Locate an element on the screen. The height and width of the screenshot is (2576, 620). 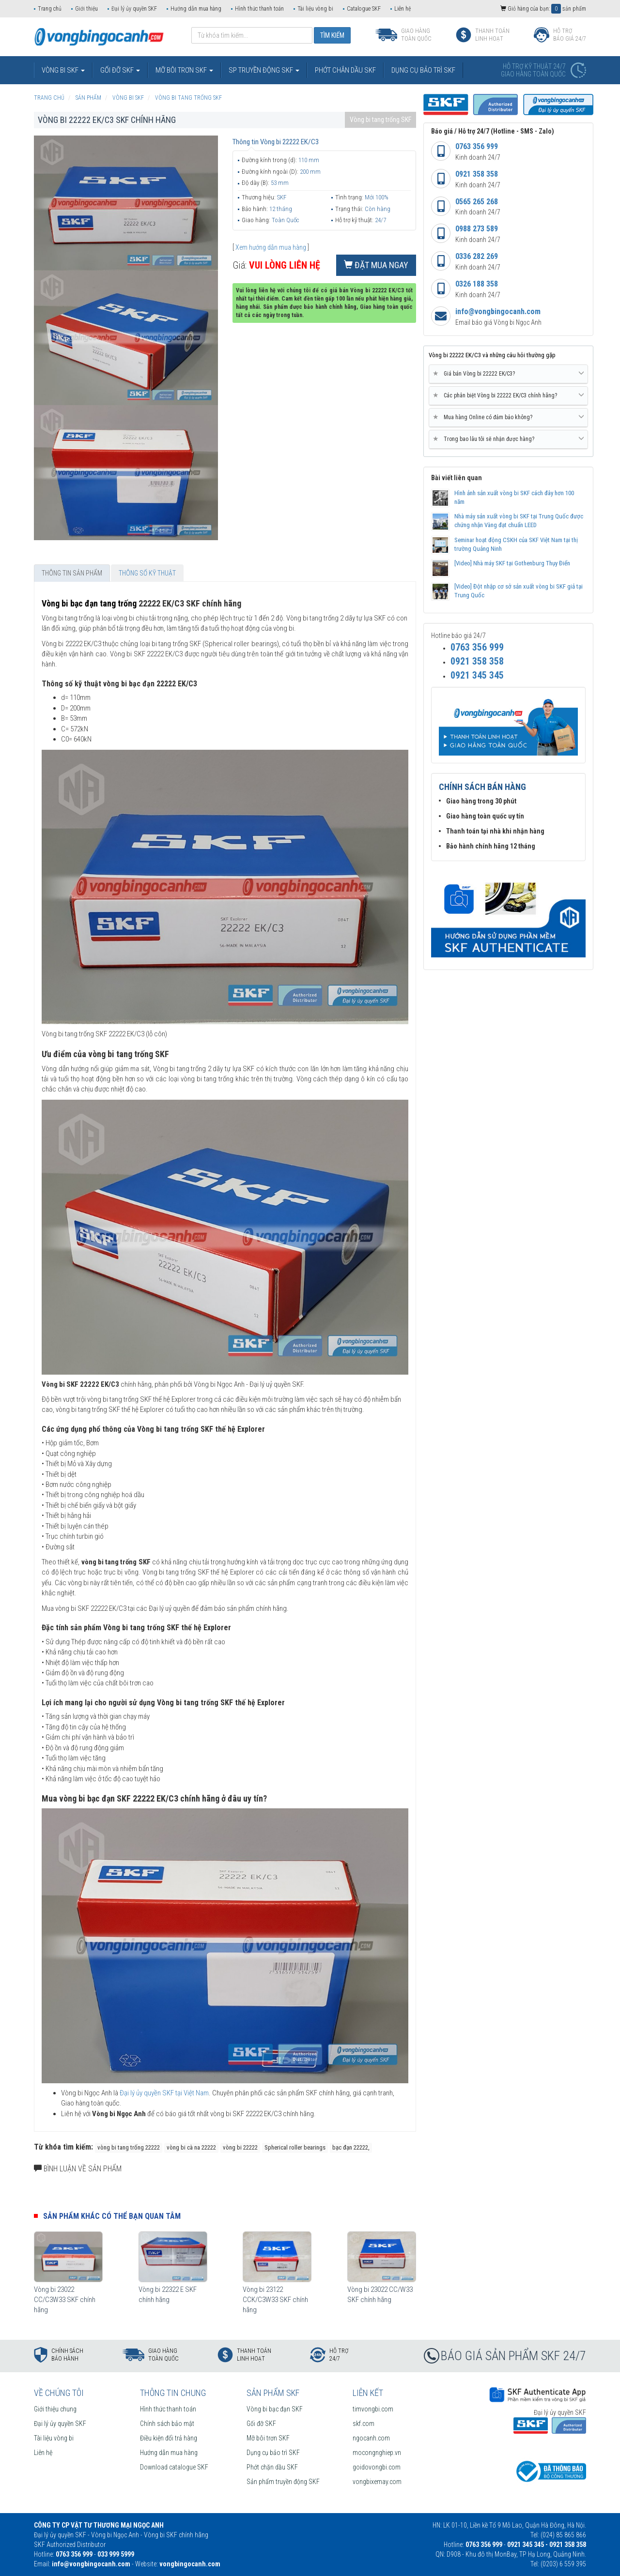
Hướng dẫn mua hàng is located at coordinates (195, 8).